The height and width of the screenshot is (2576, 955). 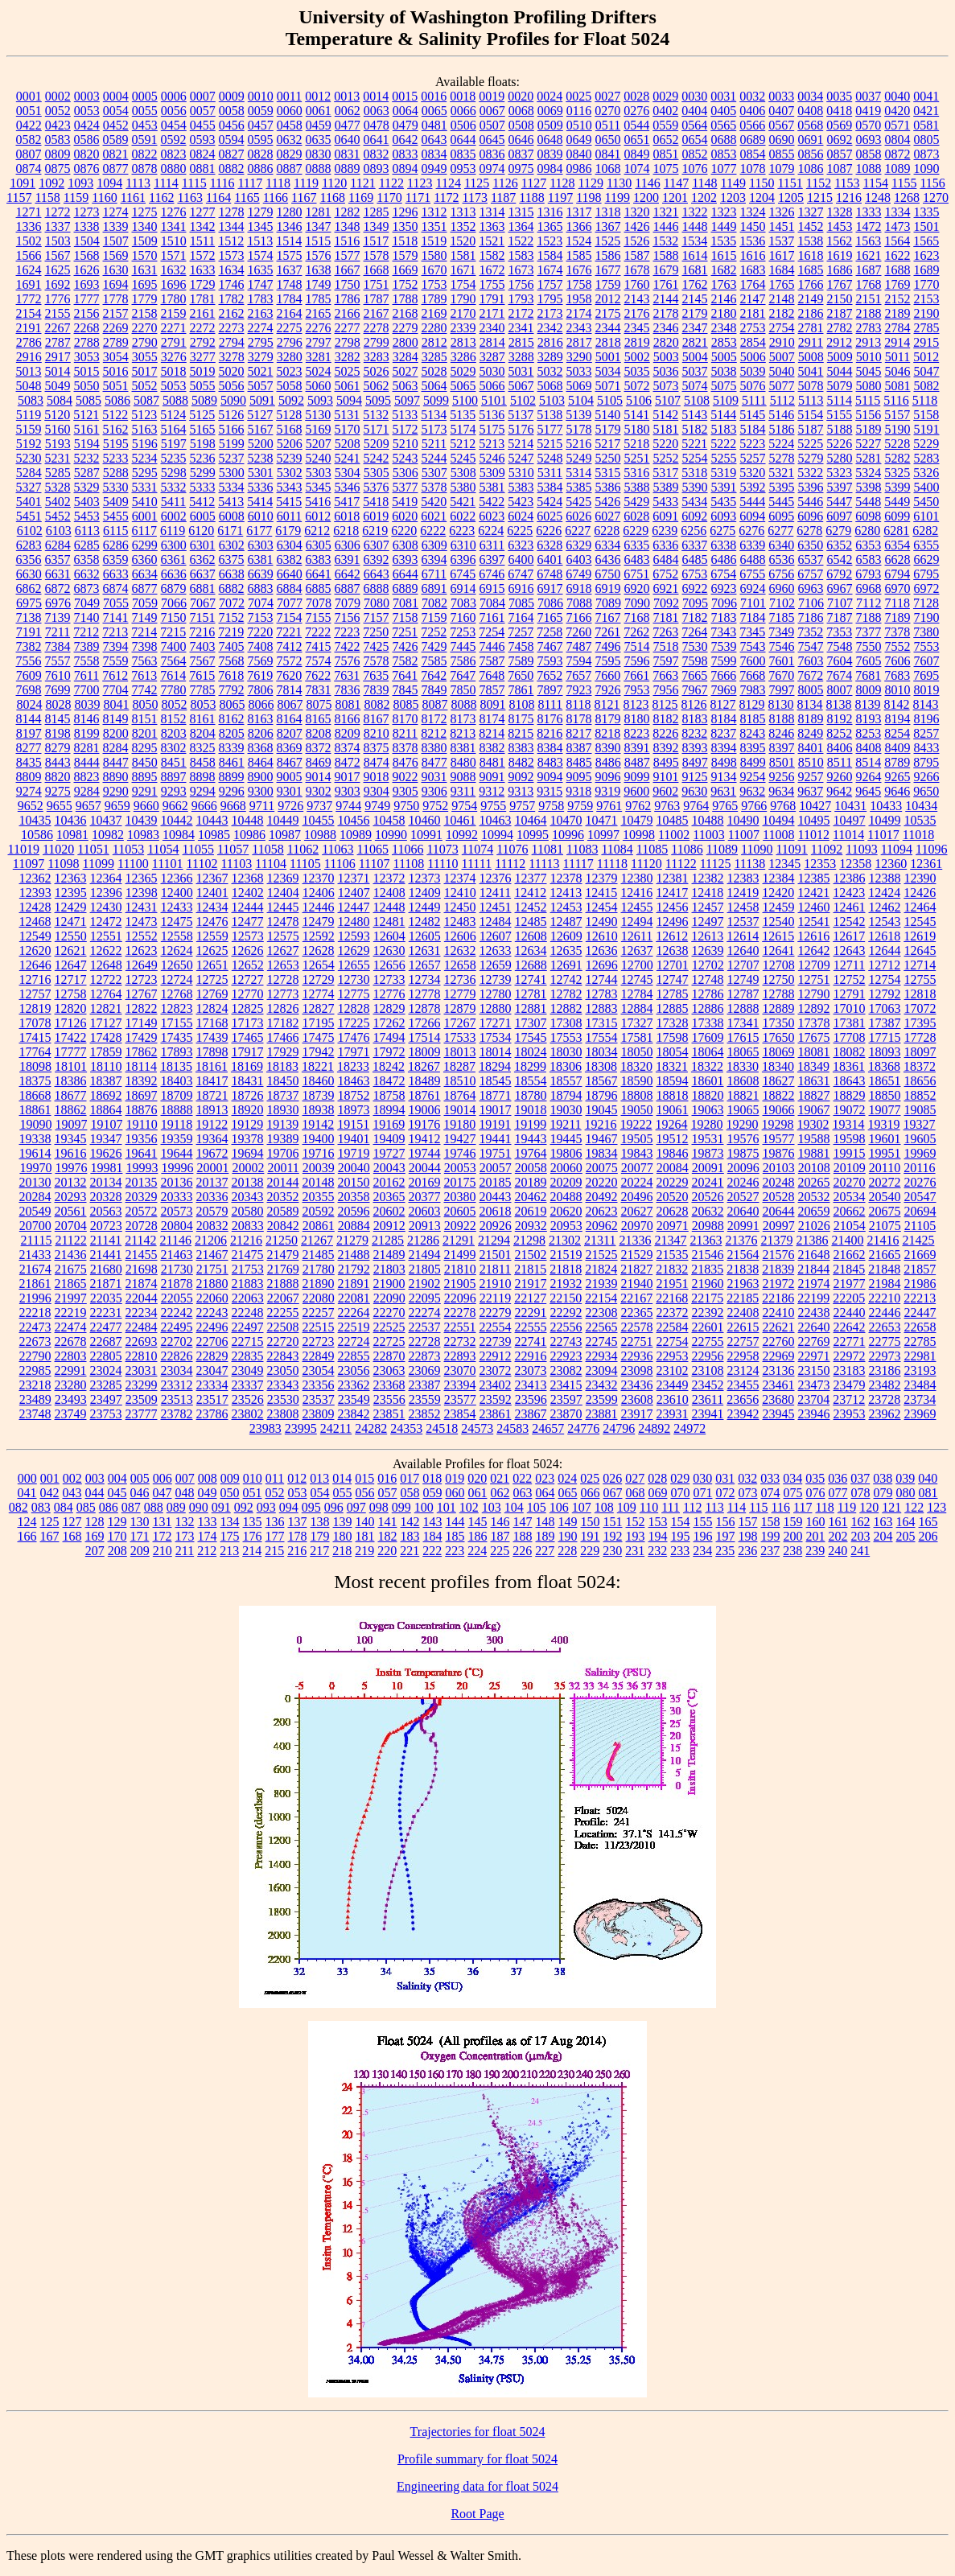 I want to click on 1088, so click(x=869, y=168).